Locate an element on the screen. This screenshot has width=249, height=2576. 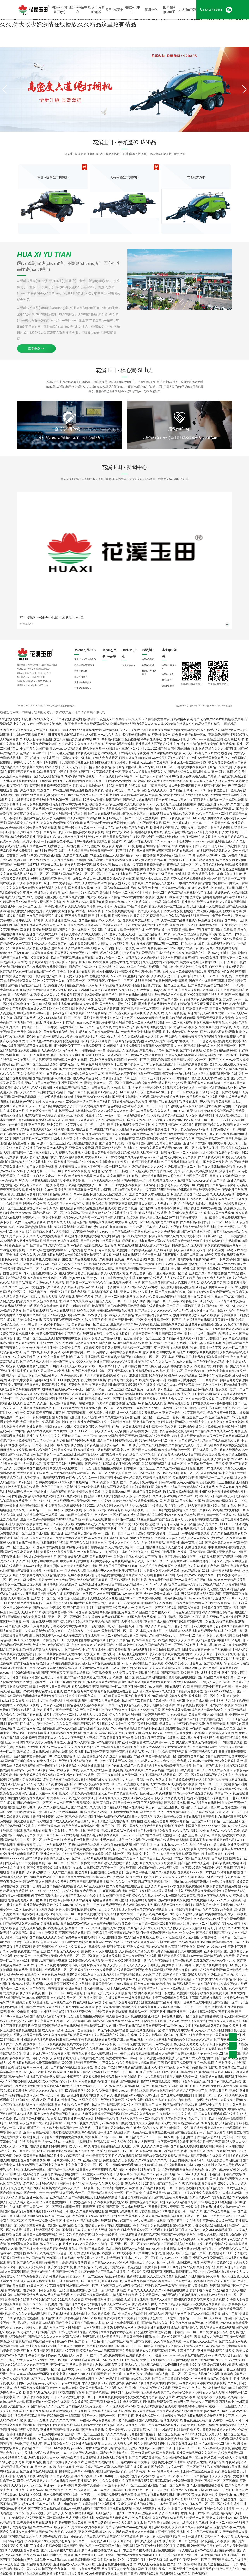
又黄又爽又硬网站 is located at coordinates (42, 957).